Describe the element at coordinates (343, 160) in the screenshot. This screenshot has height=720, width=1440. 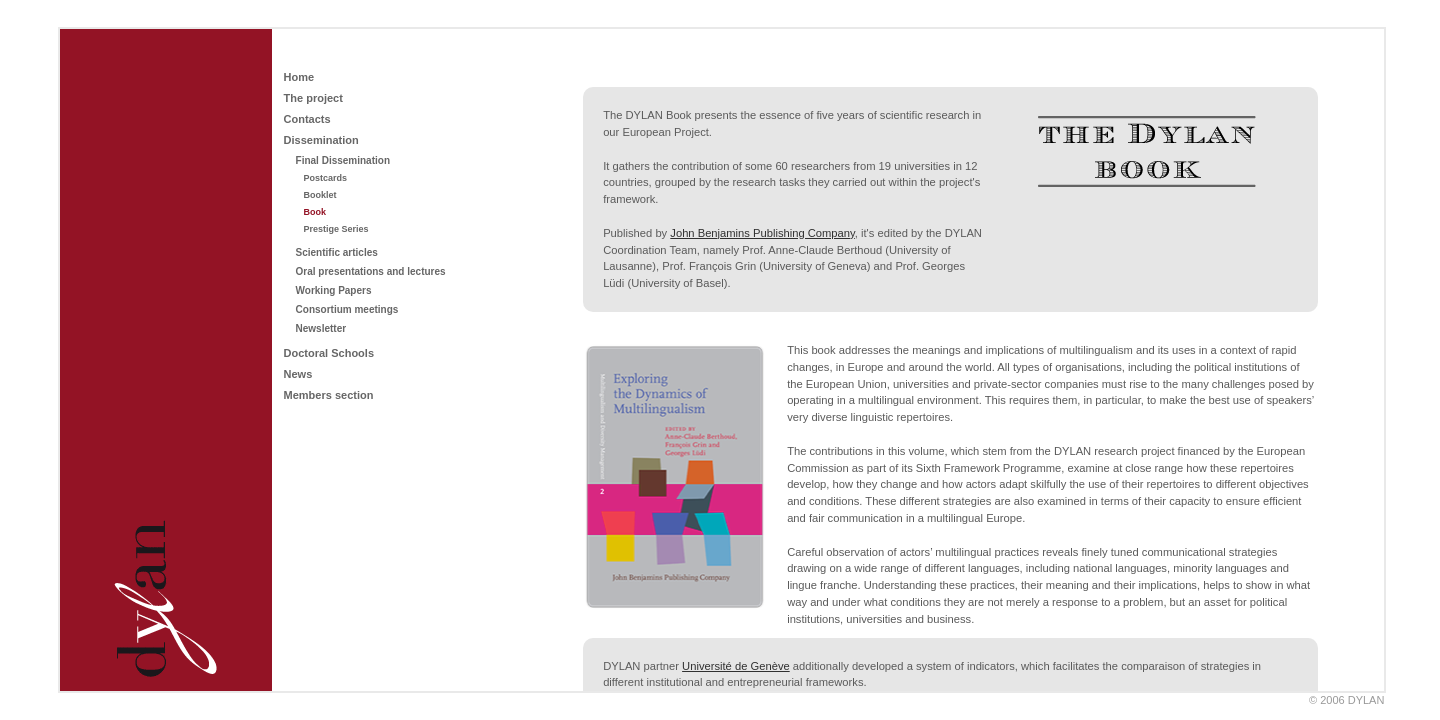
I see `Final Dissemination` at that location.